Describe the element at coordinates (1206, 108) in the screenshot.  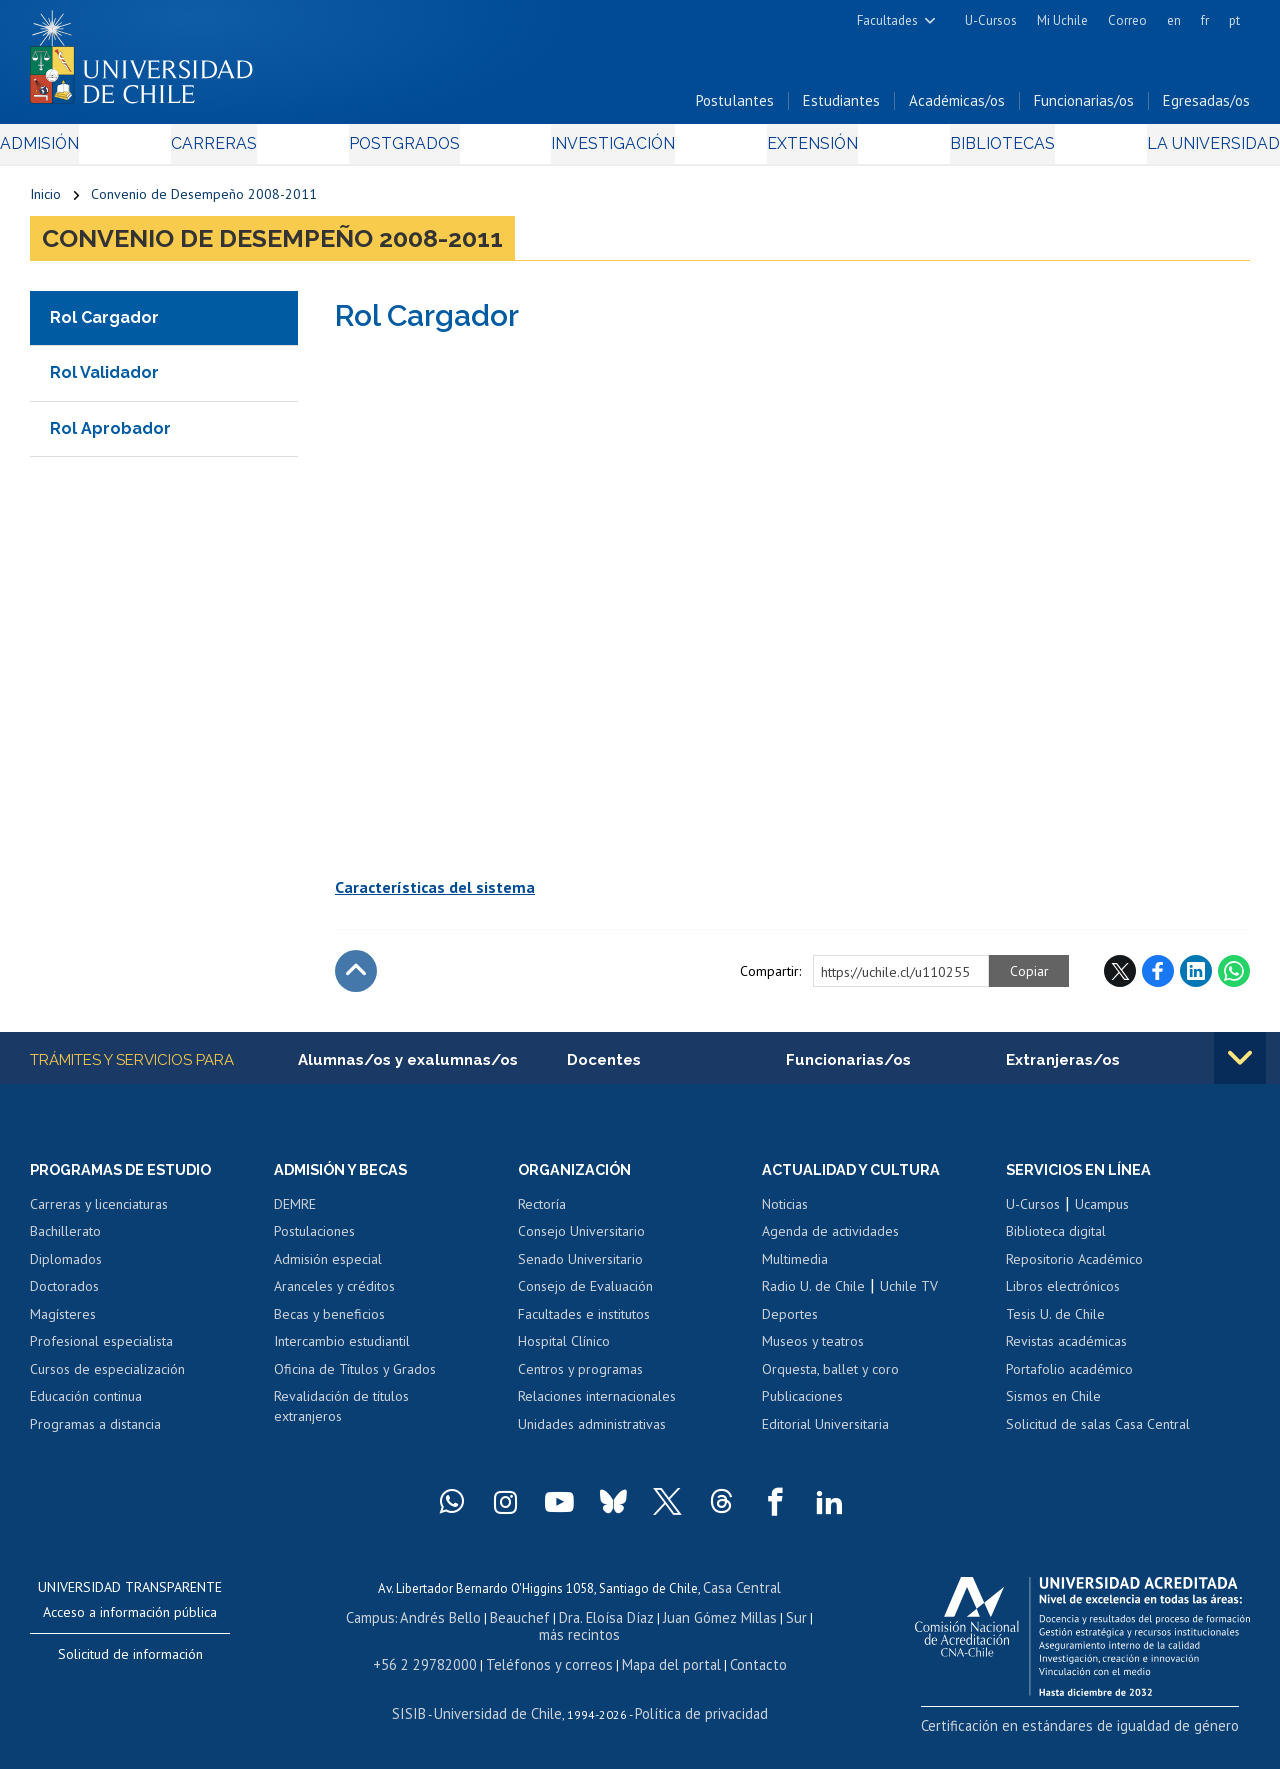
I see `Egresadas/os` at that location.